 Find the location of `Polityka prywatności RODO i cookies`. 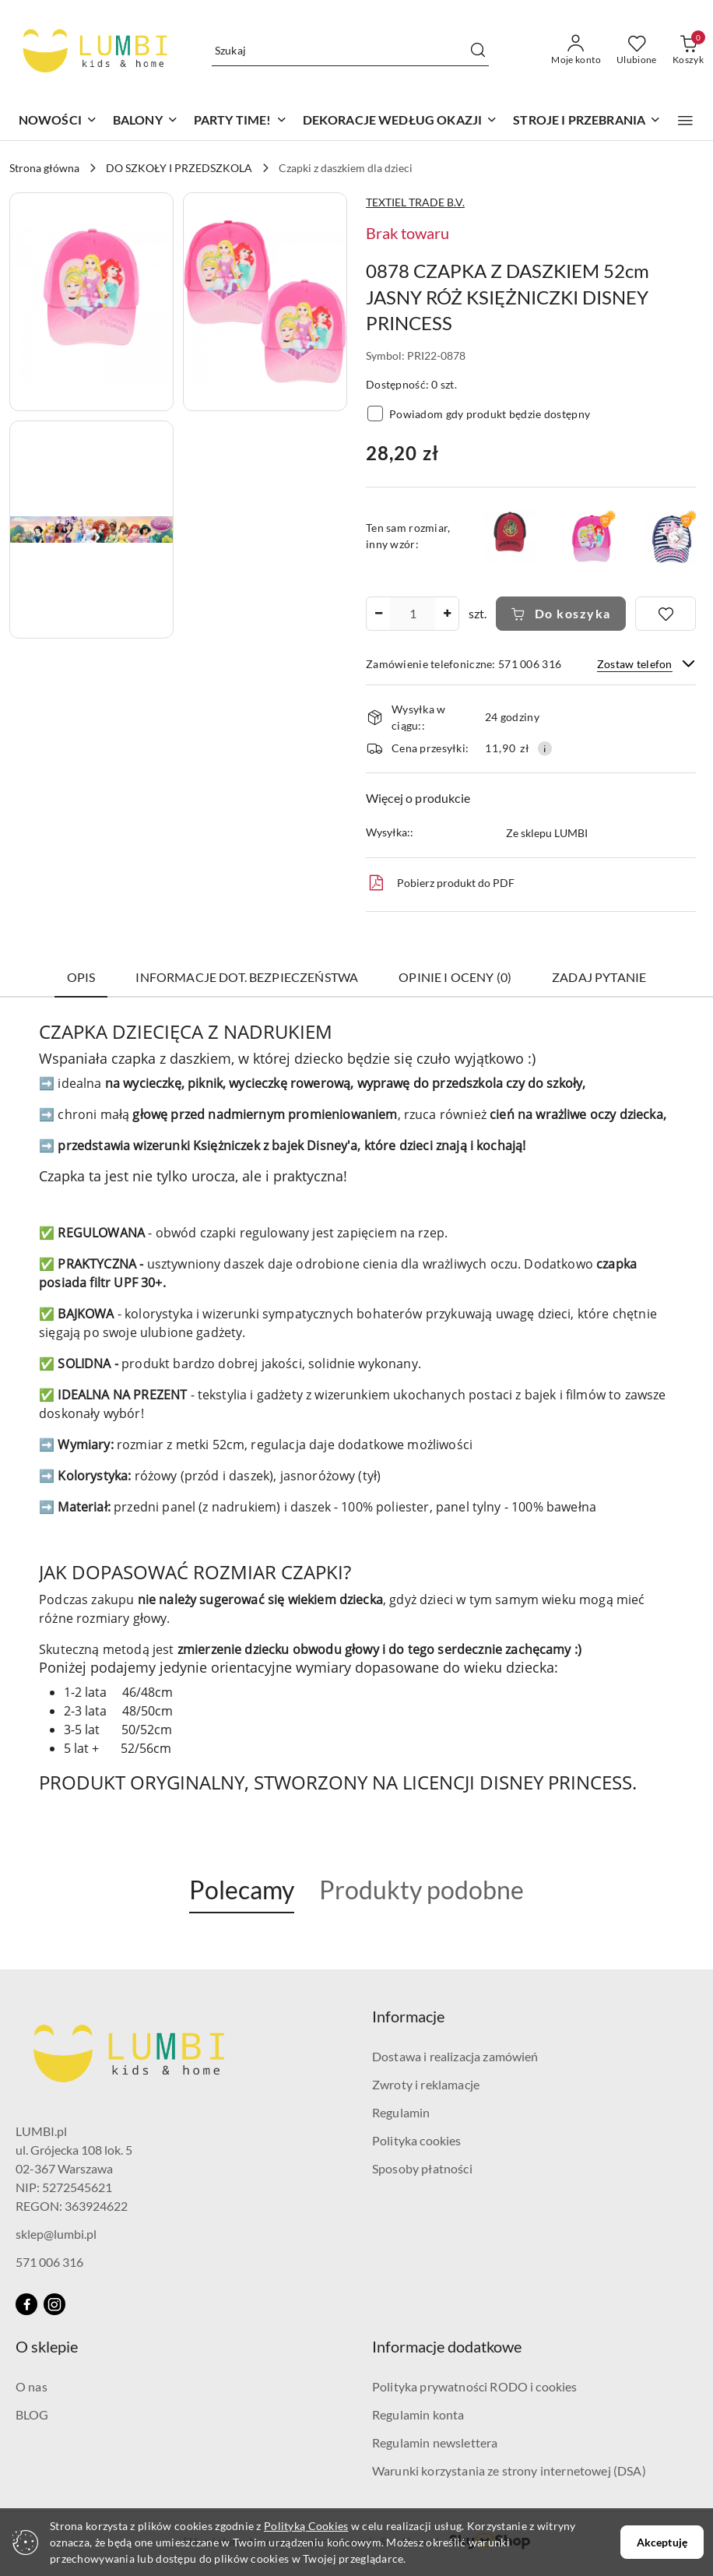

Polityka prywatności RODO i cookies is located at coordinates (475, 2386).